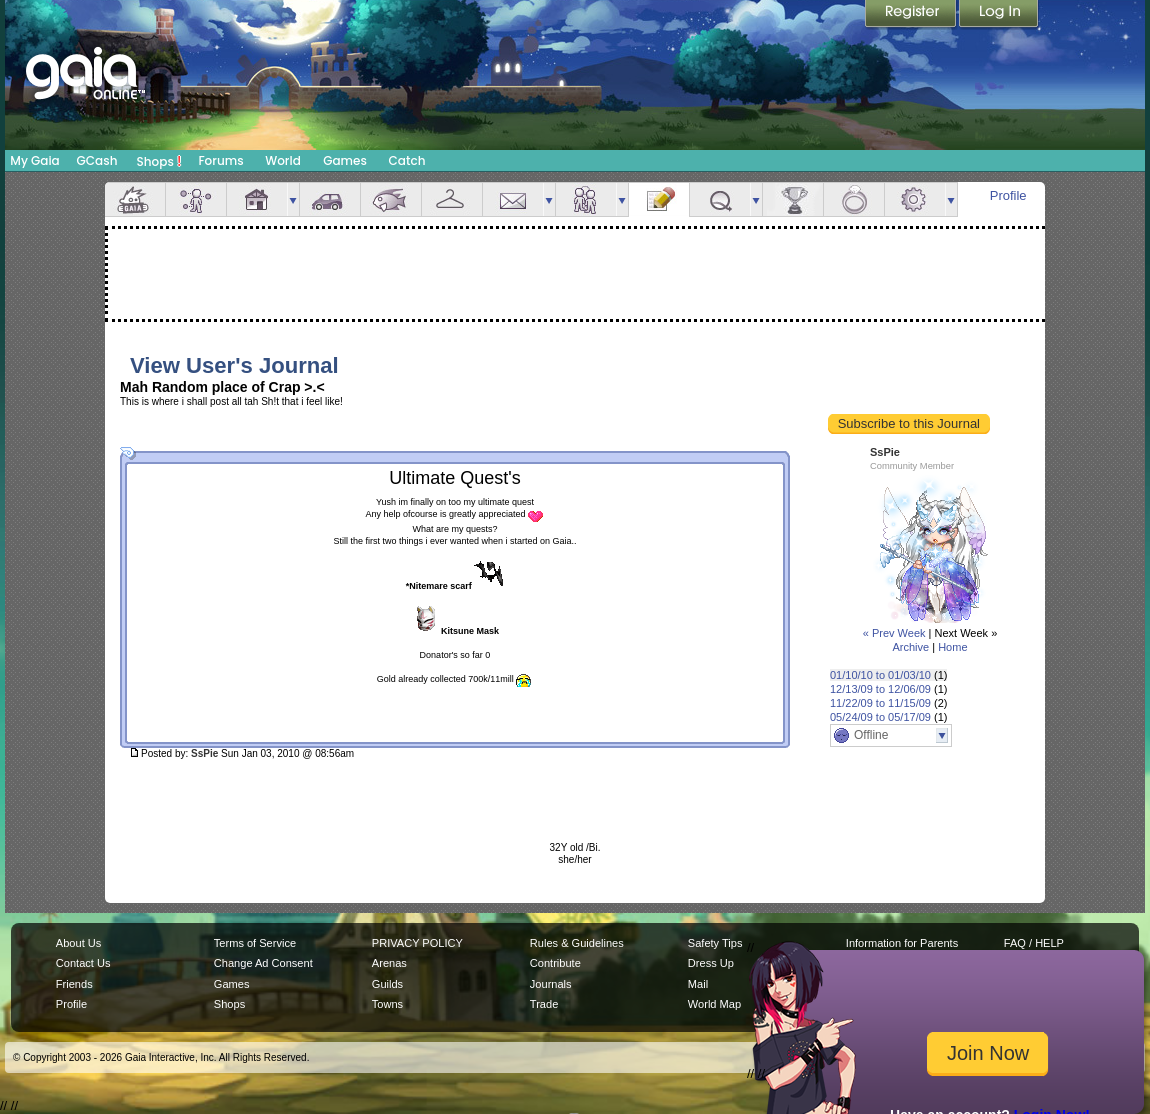  I want to click on 12/13/09 to 12/06/09, so click(880, 689).